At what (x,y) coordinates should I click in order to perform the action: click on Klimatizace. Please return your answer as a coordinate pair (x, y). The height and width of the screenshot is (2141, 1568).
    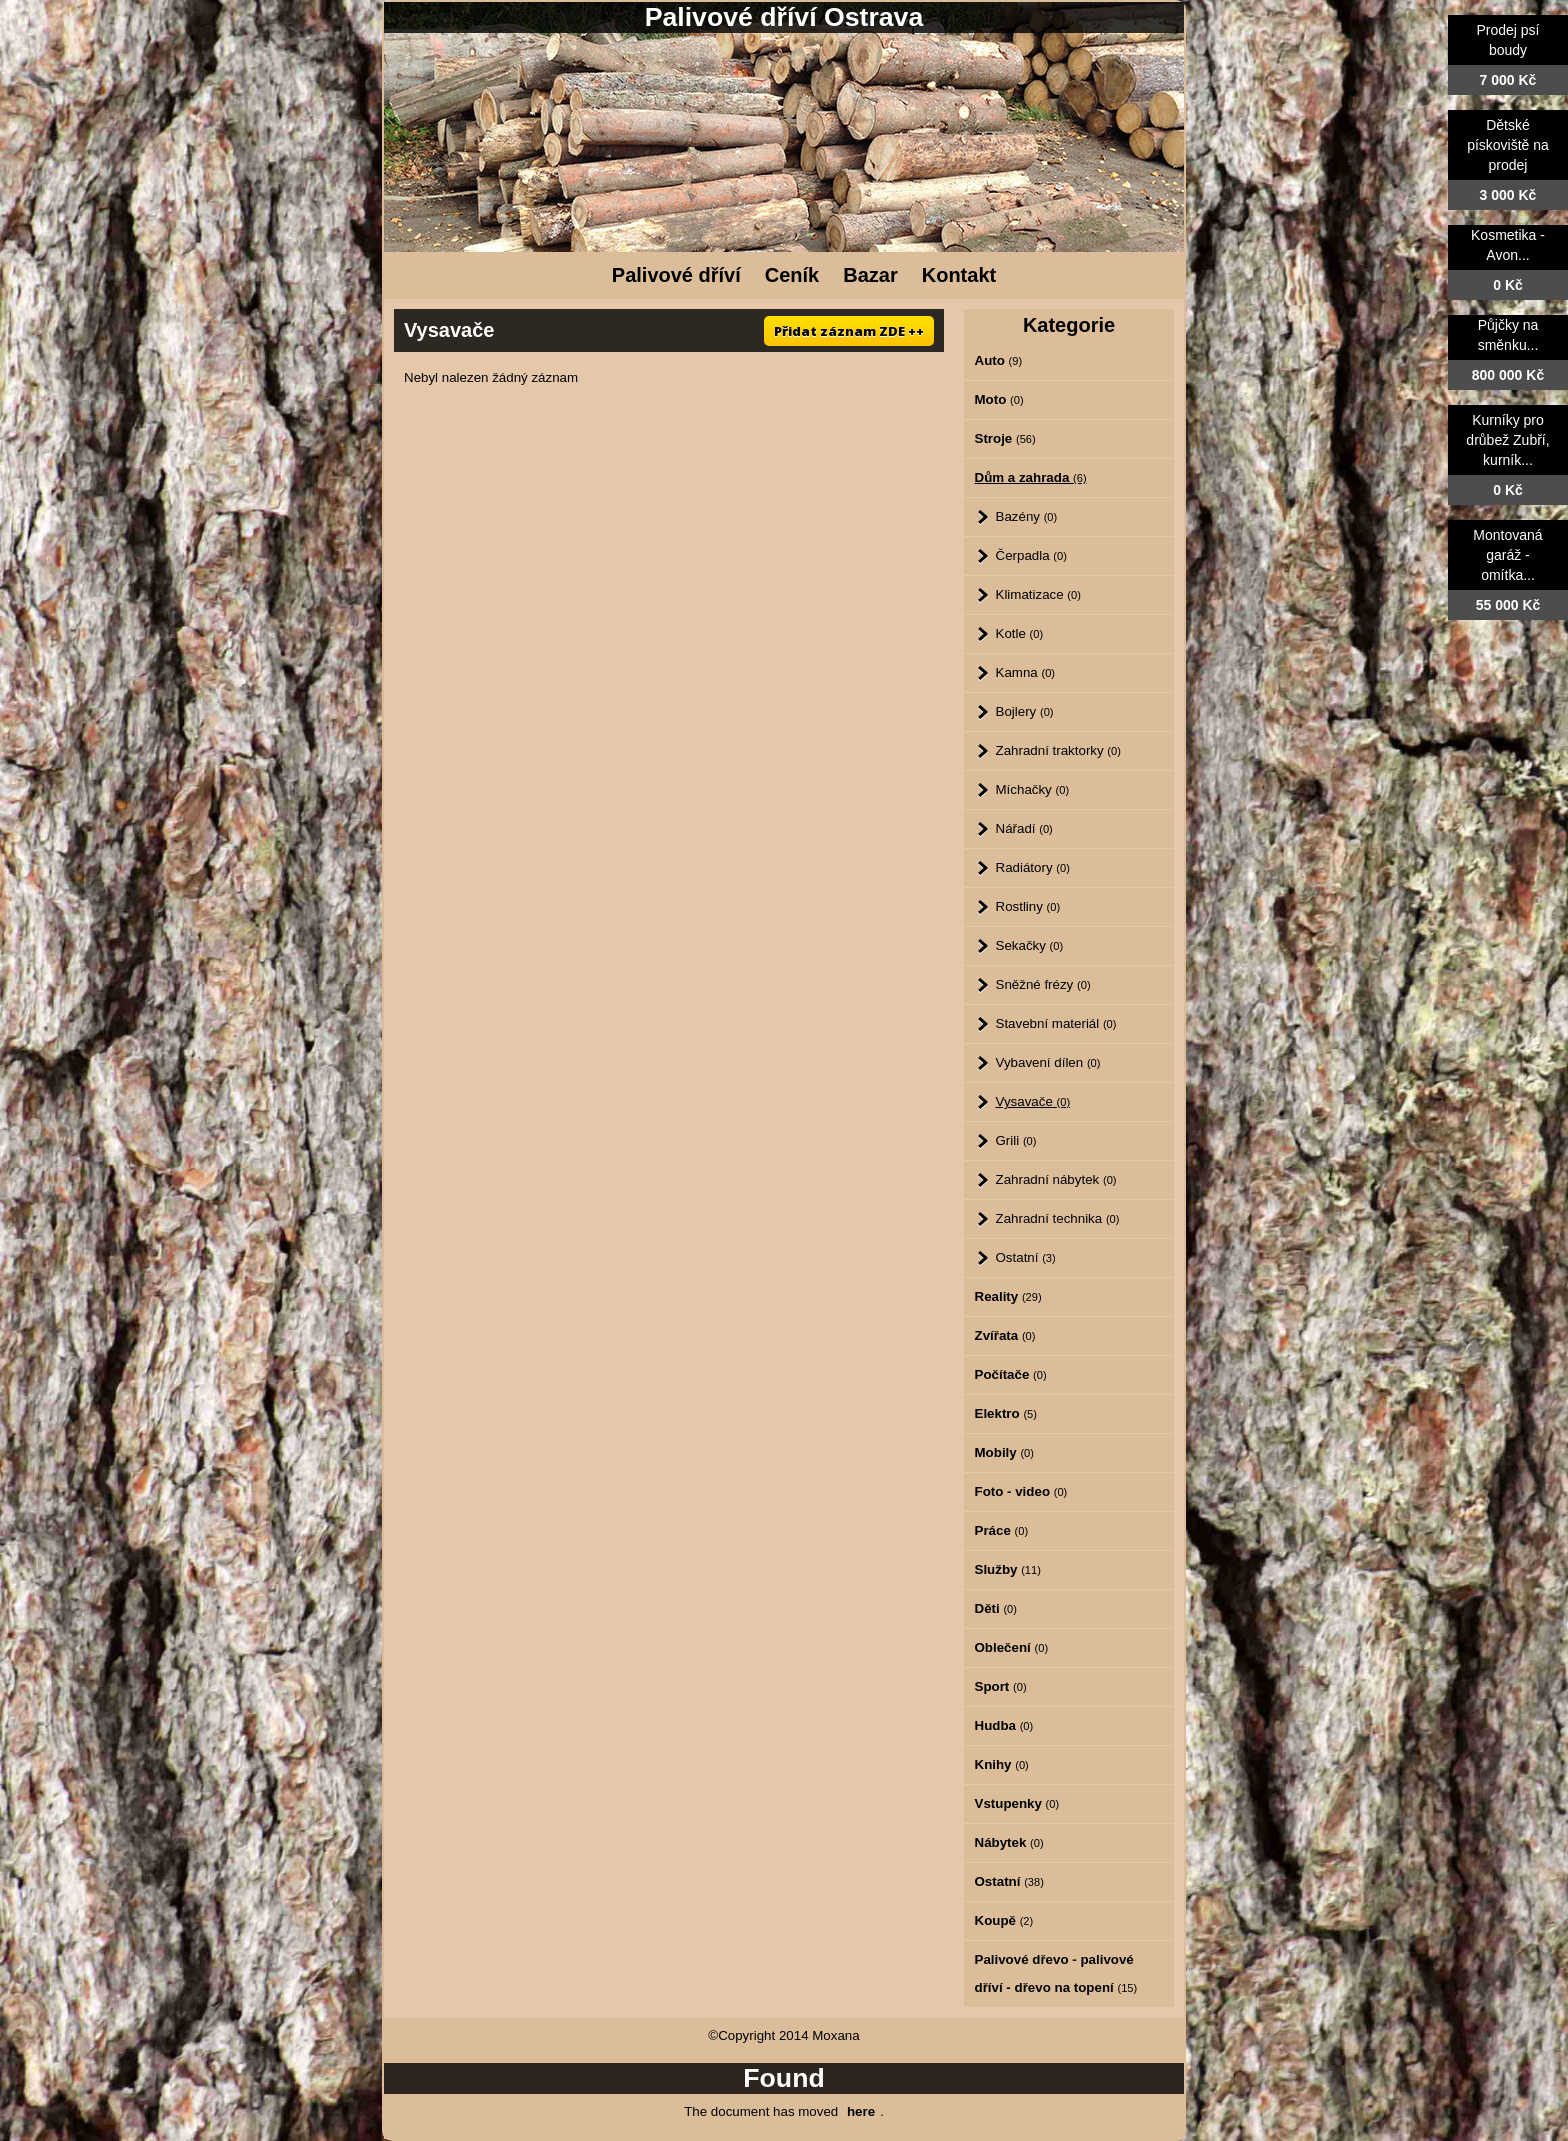
    Looking at the image, I should click on (1038, 594).